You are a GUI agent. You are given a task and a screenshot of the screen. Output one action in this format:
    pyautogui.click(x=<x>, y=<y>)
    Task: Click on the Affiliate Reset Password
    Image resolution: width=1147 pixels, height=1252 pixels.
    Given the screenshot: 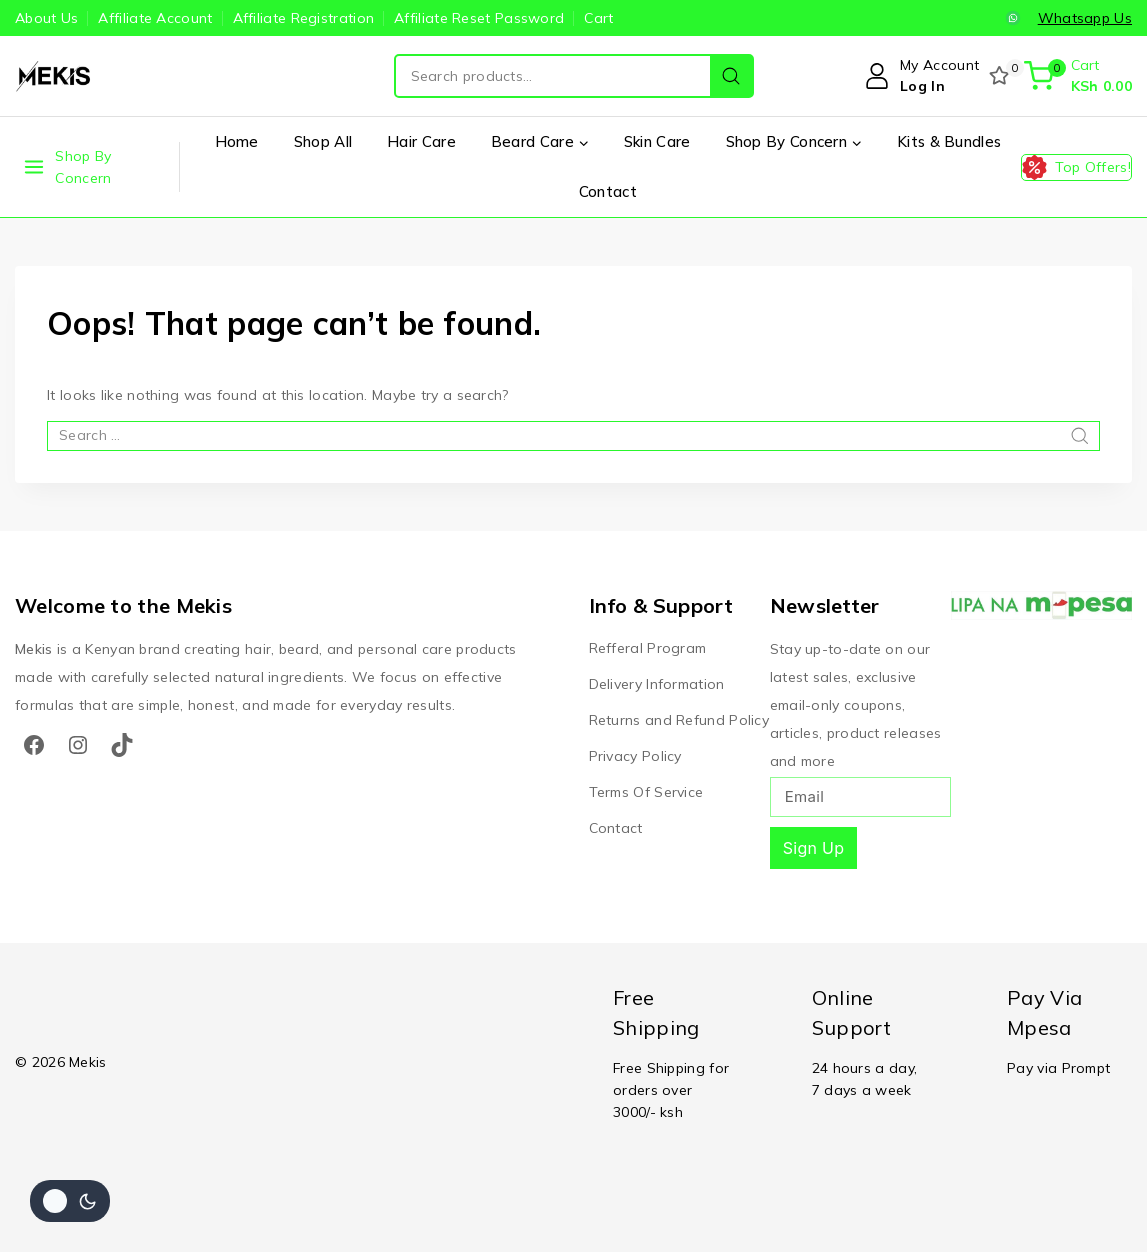 What is the action you would take?
    pyautogui.click(x=479, y=18)
    